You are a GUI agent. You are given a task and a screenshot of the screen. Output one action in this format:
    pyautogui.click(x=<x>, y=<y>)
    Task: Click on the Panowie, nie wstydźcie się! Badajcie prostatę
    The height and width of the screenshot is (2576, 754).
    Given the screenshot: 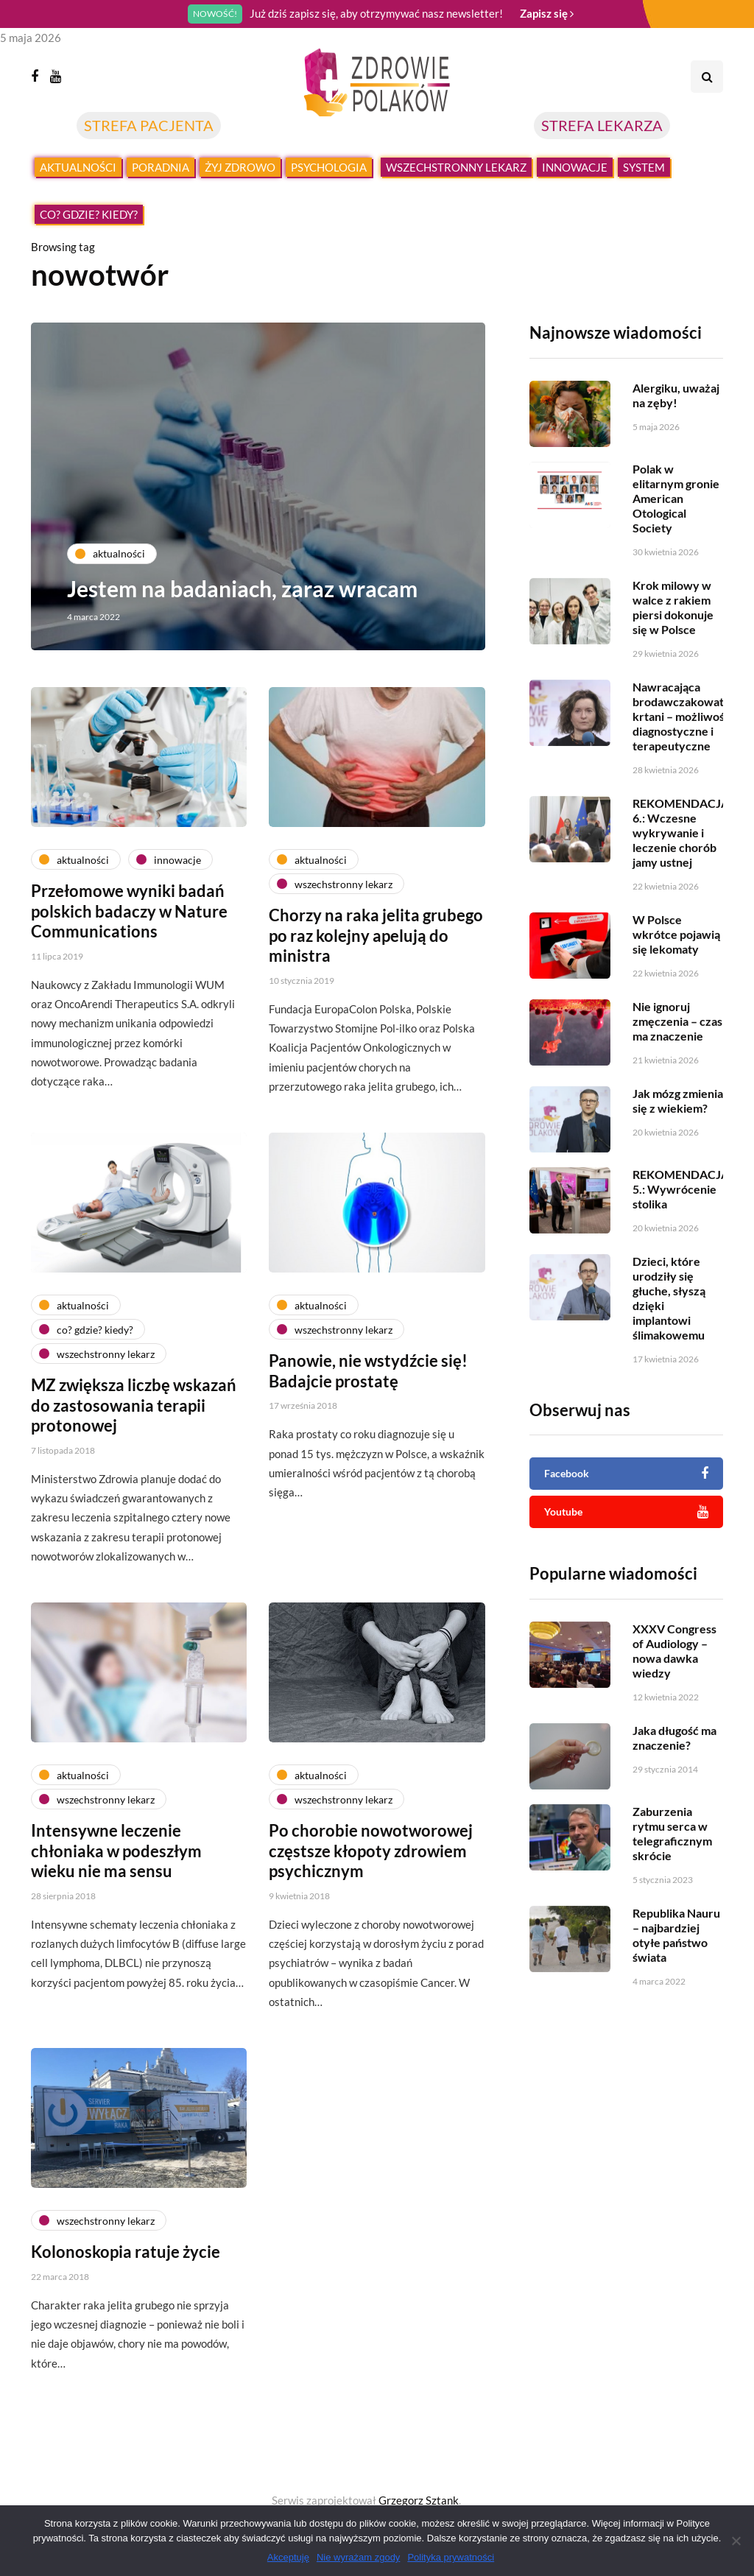 What is the action you would take?
    pyautogui.click(x=368, y=1414)
    